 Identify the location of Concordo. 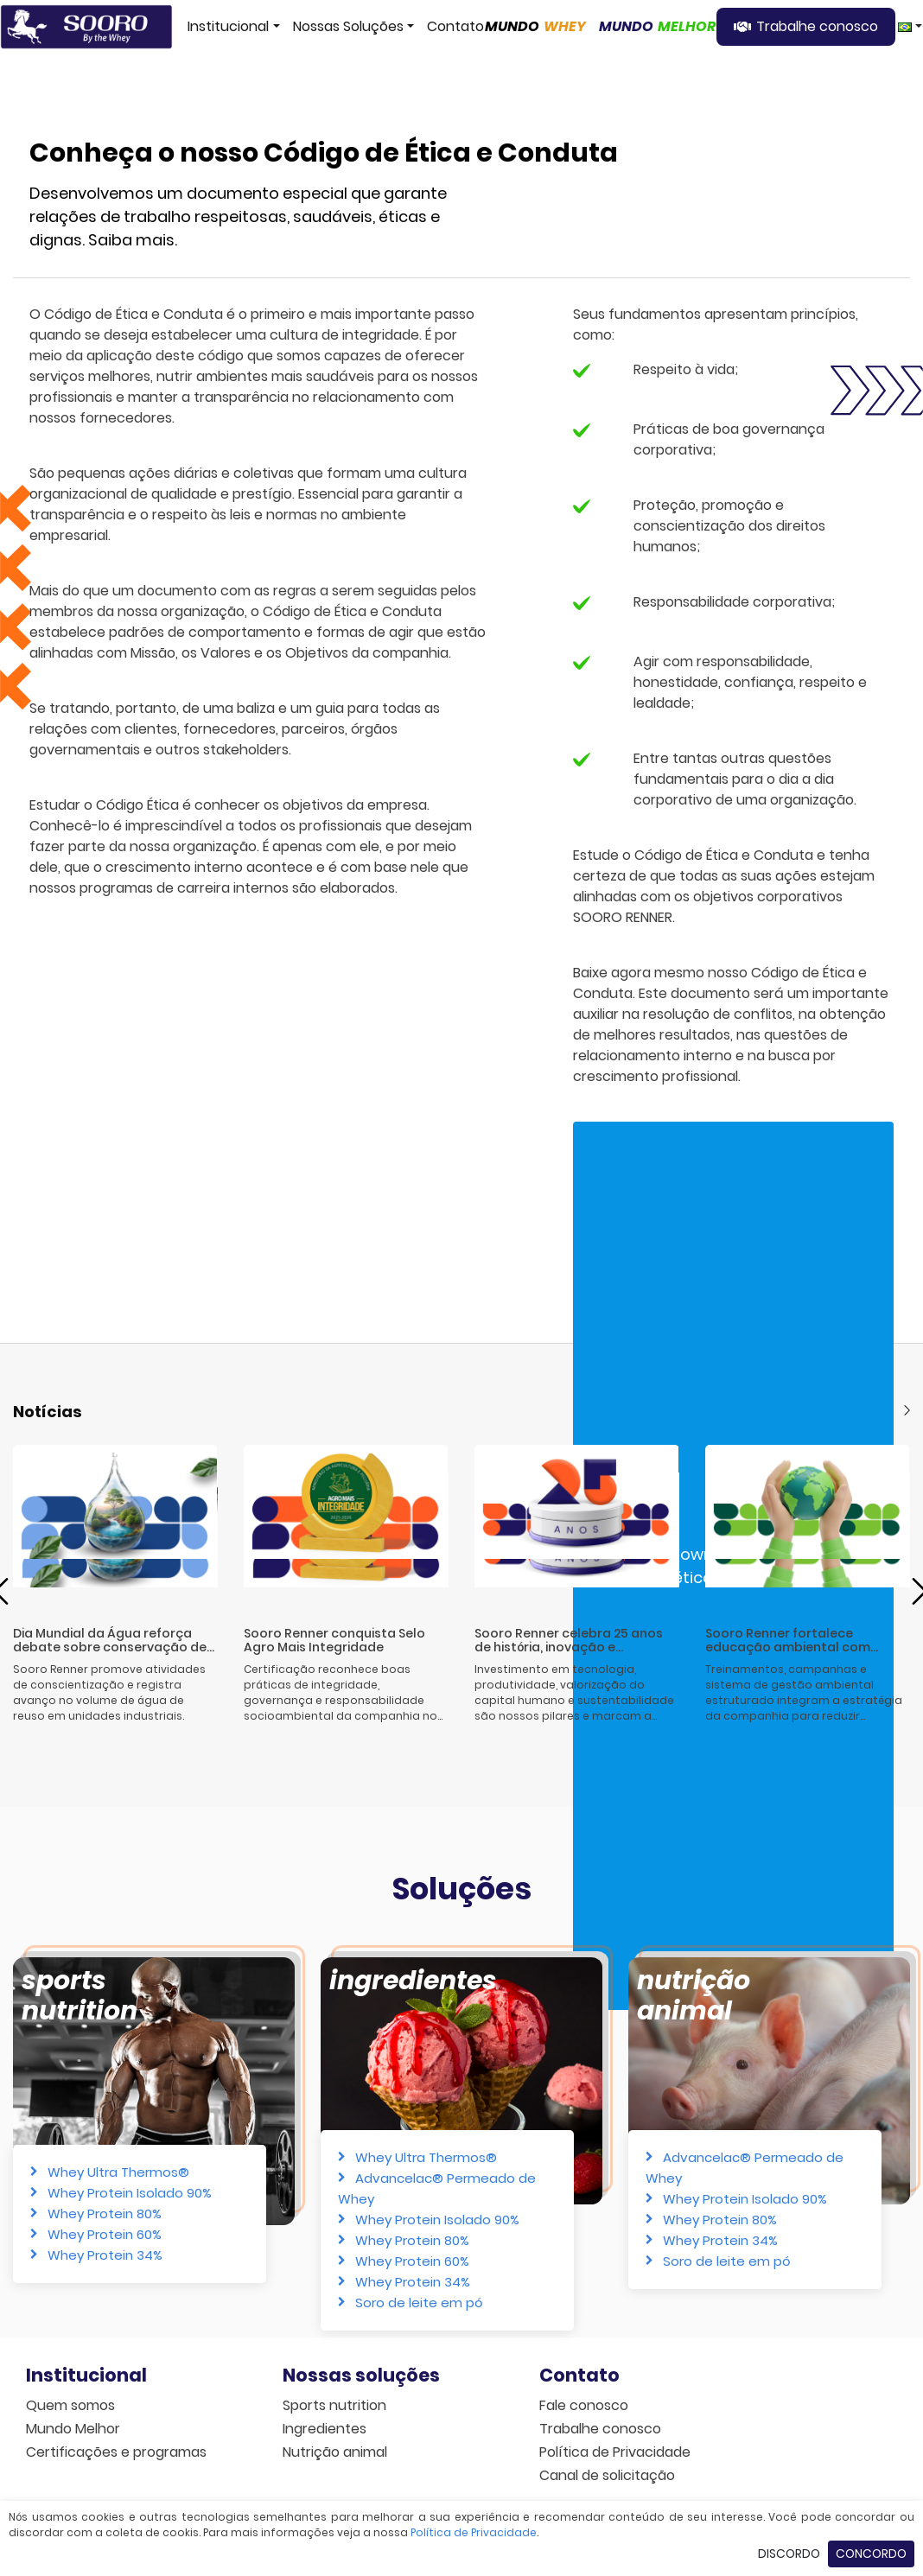
(871, 2553).